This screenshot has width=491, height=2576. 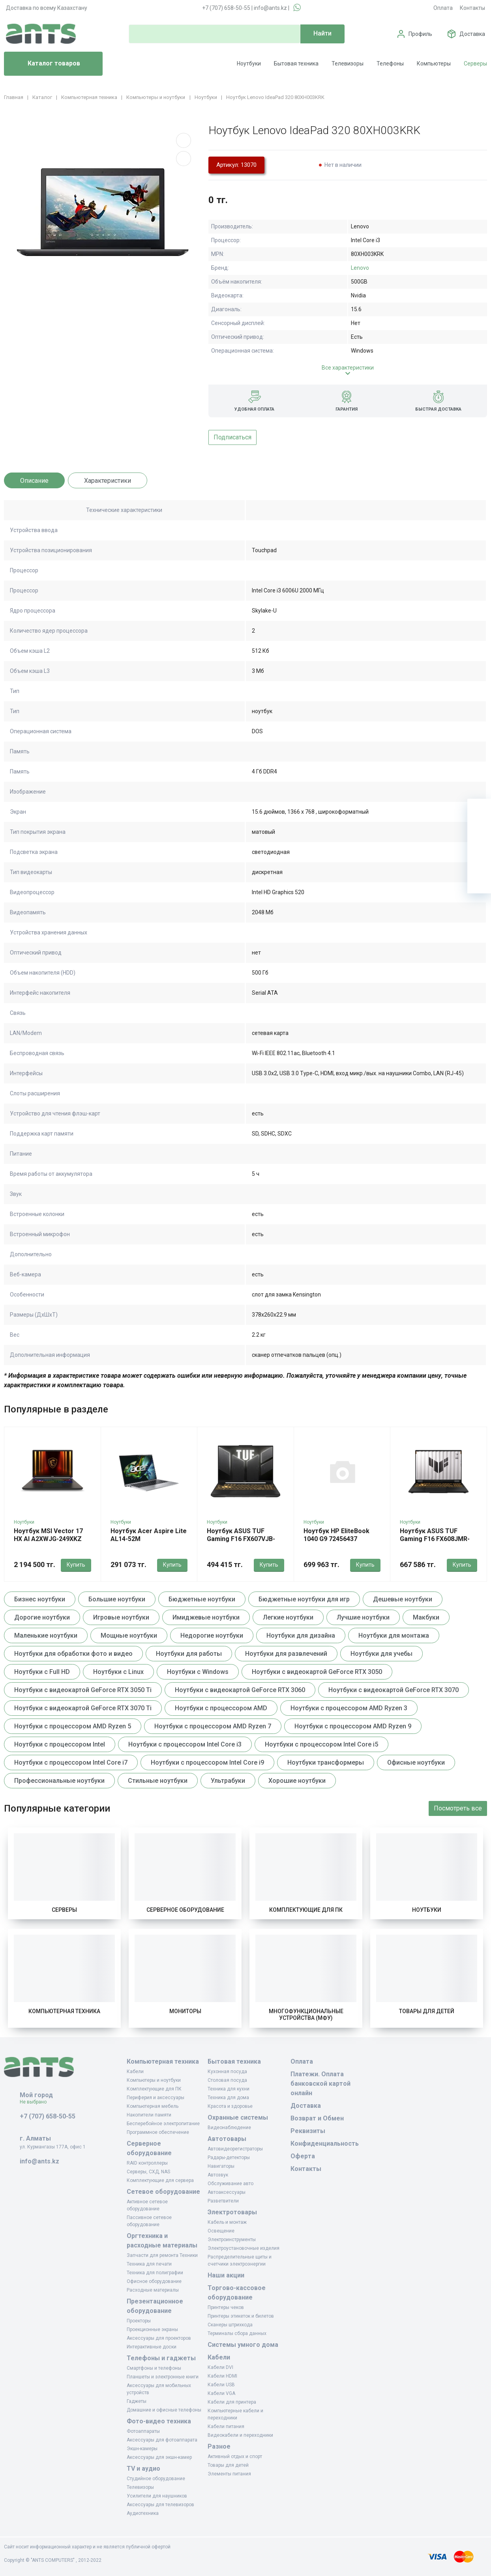 I want to click on Офисные ноутбуки, so click(x=416, y=1762).